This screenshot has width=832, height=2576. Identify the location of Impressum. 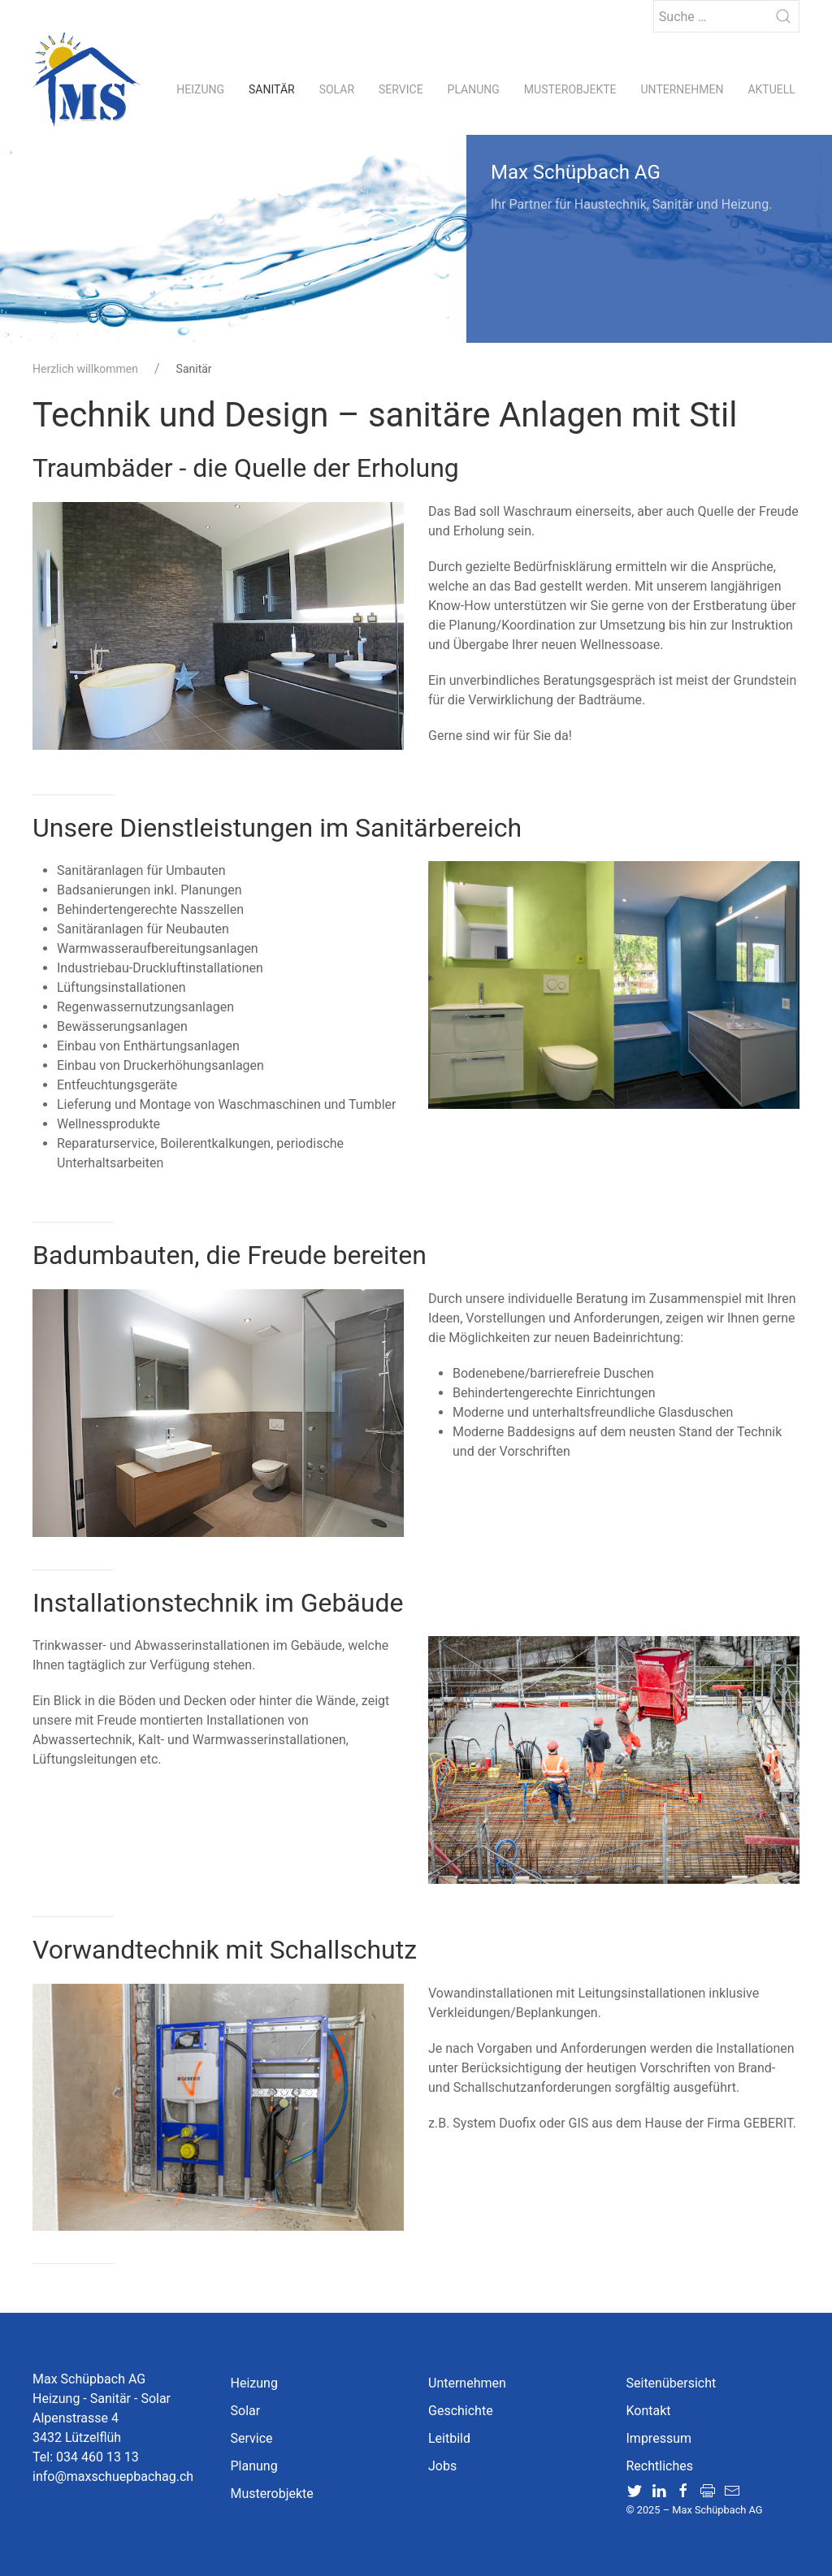
(659, 2438).